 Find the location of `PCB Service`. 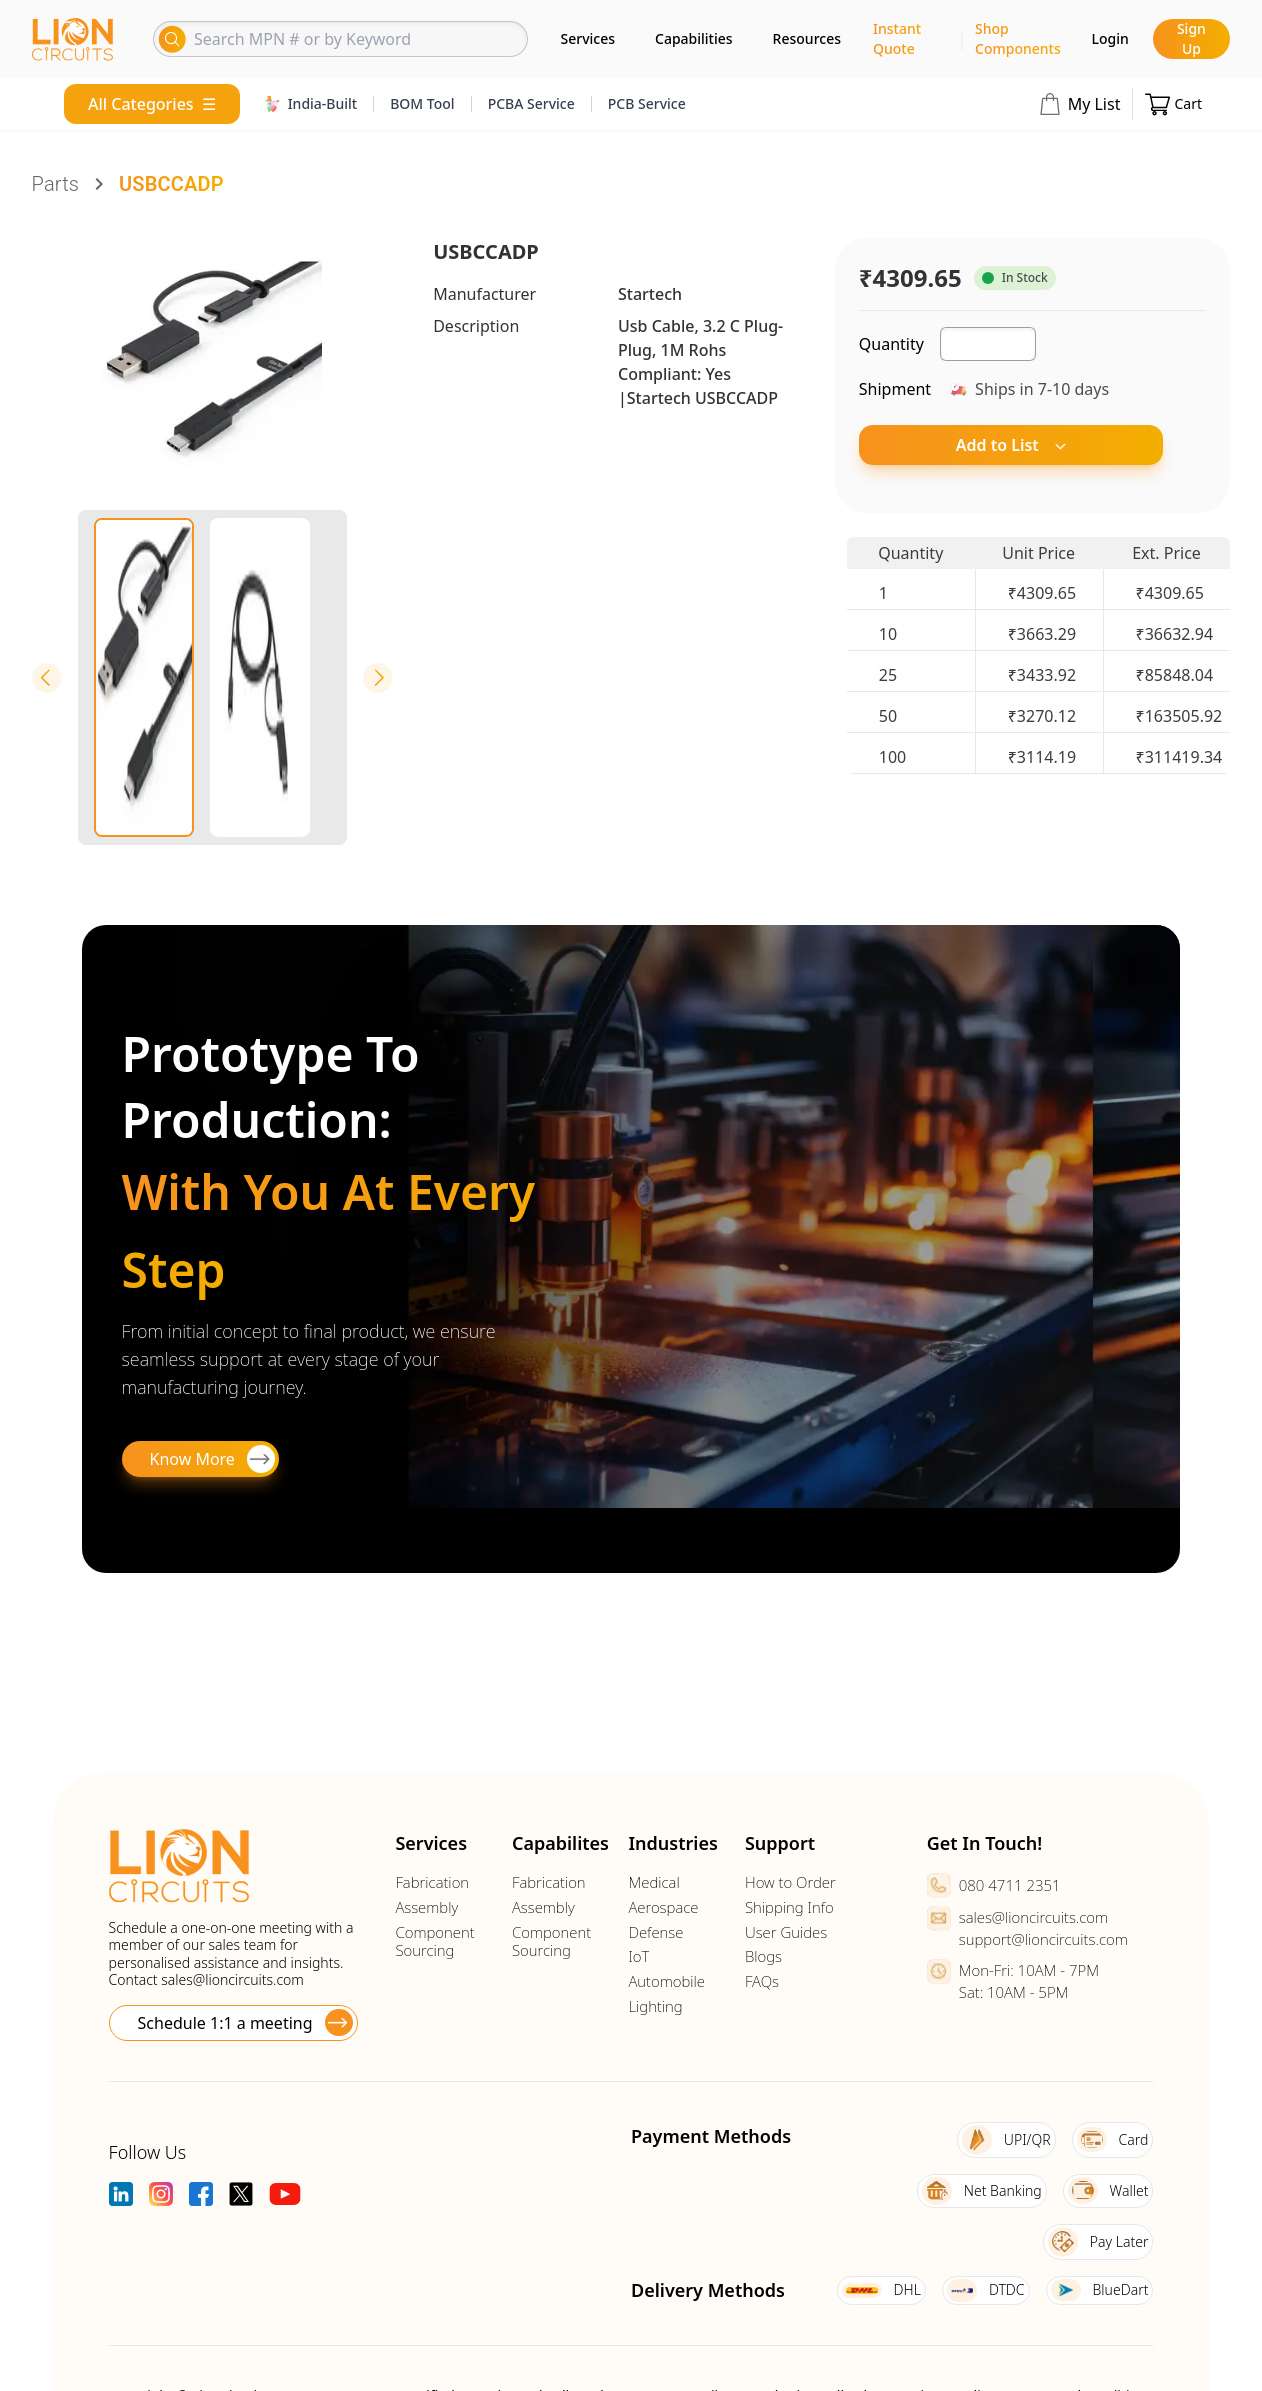

PCB Service is located at coordinates (647, 103).